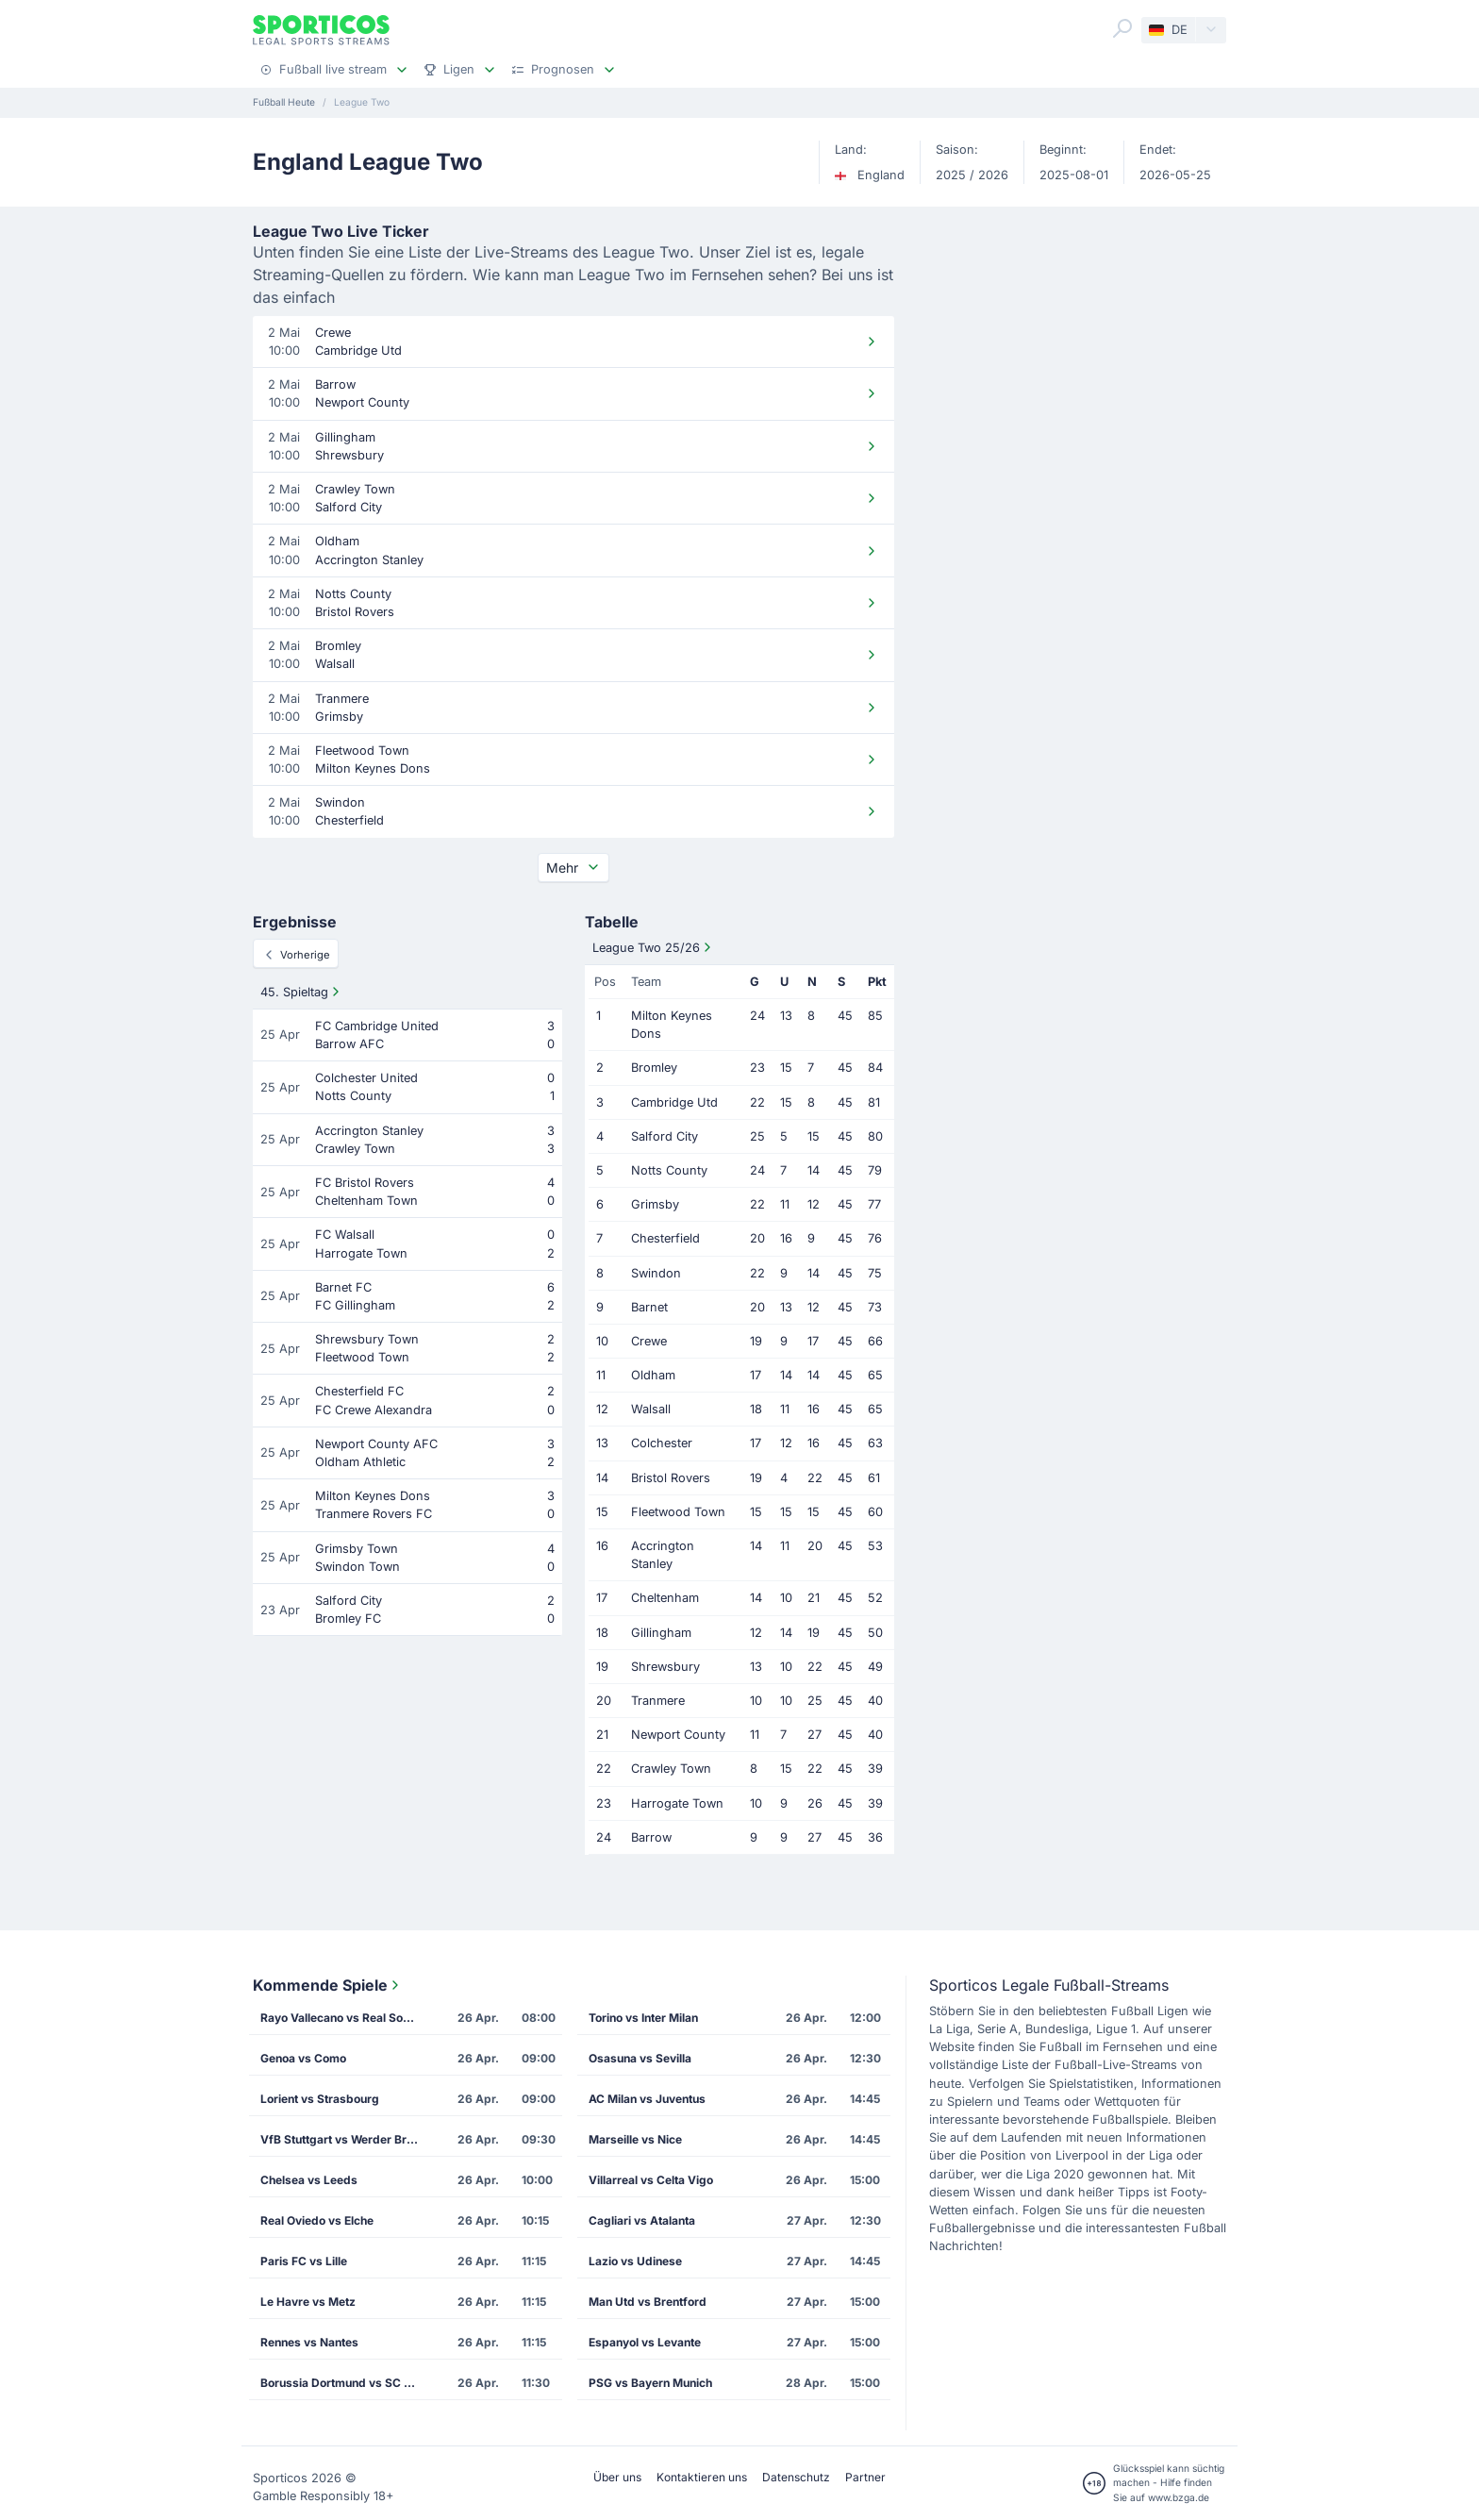  I want to click on Fleetwood Town, so click(678, 1512).